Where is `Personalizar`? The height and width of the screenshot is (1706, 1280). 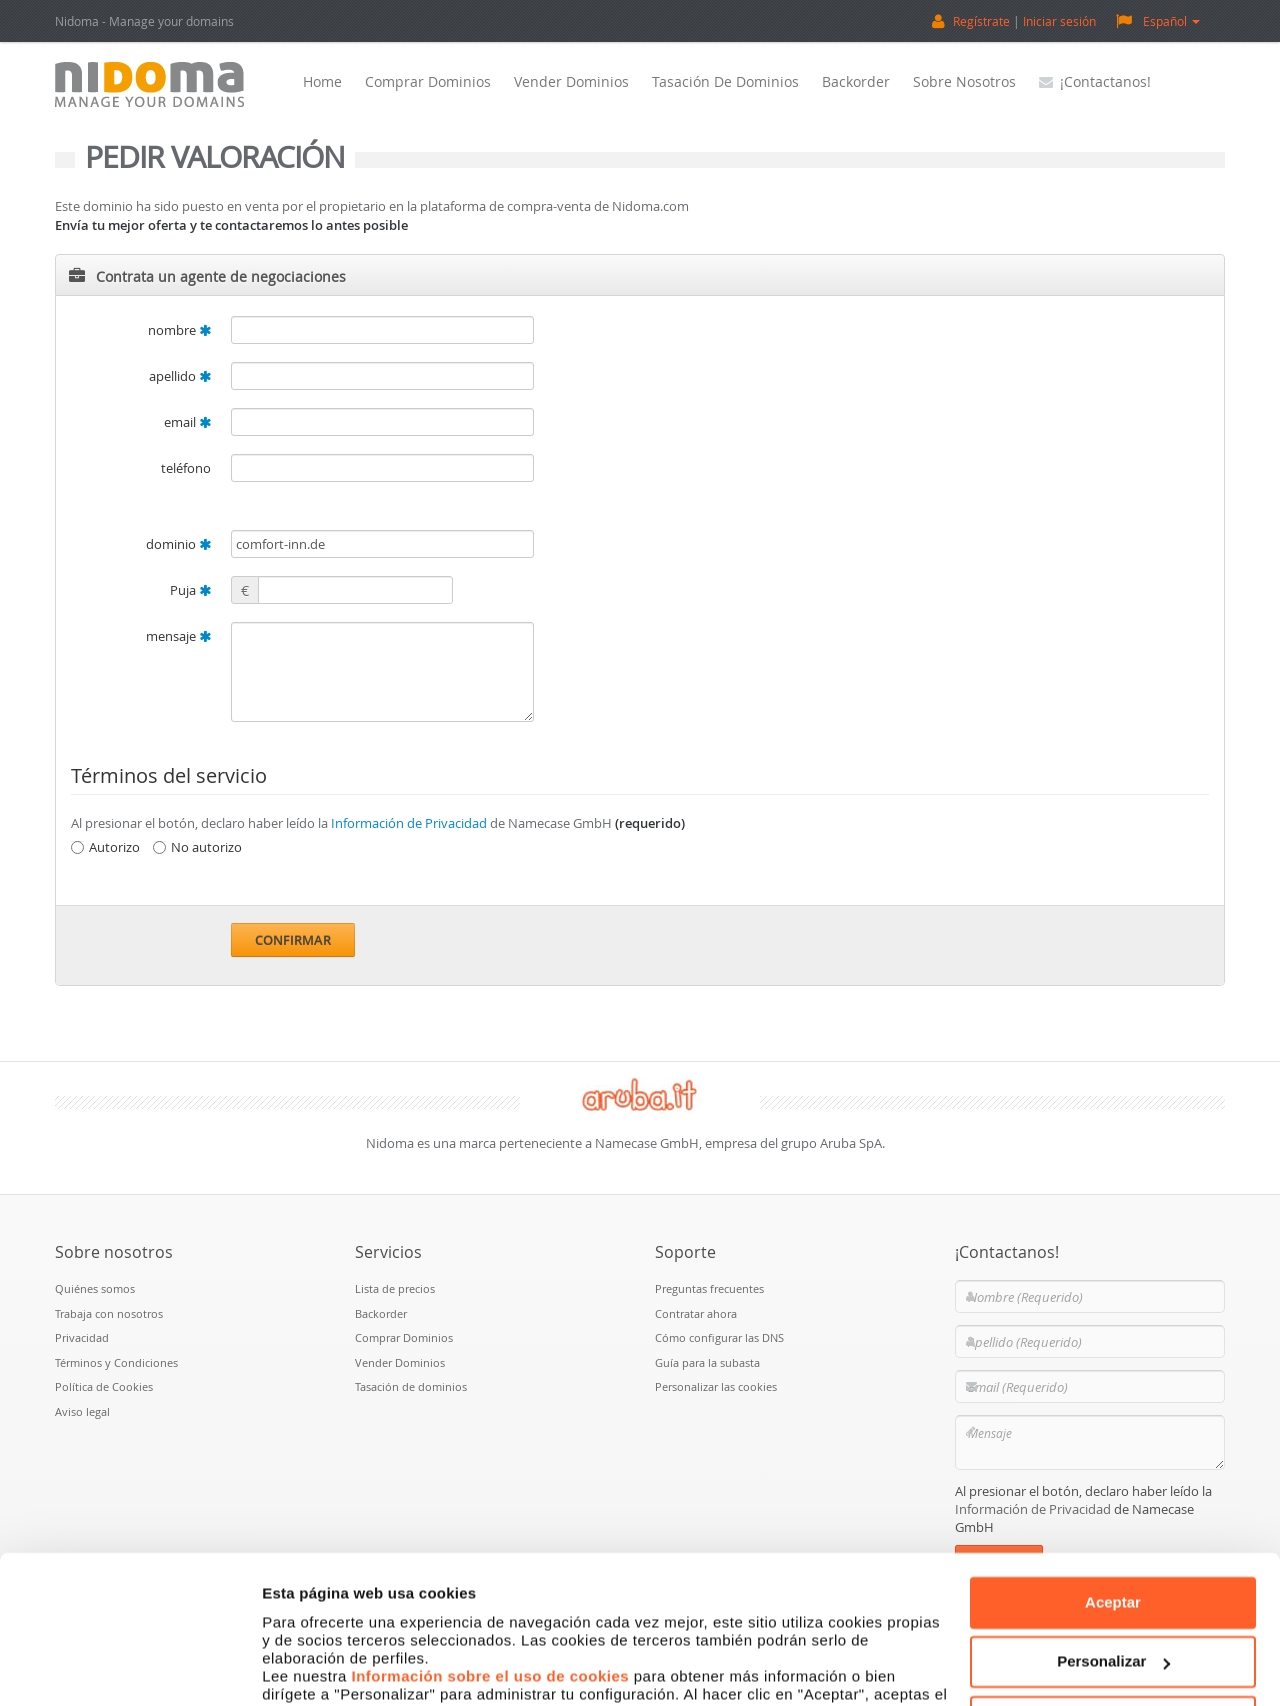 Personalizar is located at coordinates (1113, 1545).